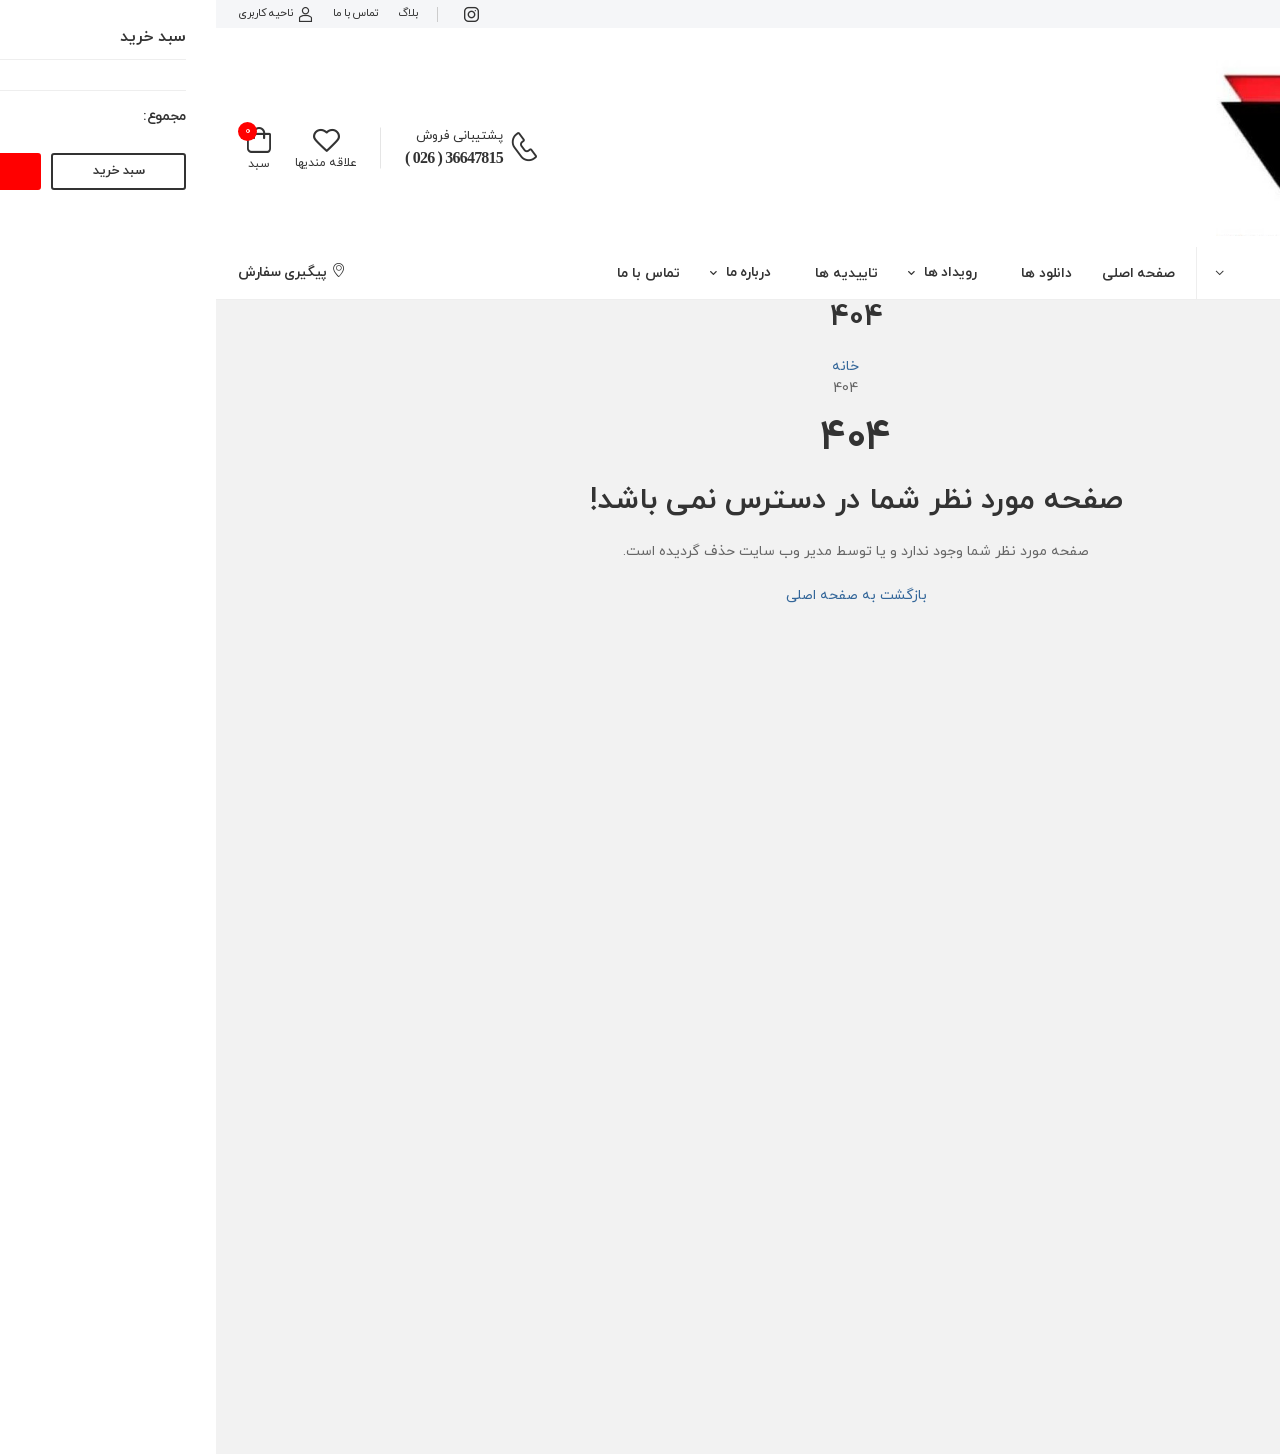 Image resolution: width=1280 pixels, height=1454 pixels. What do you see at coordinates (629, 366) in the screenshot?
I see `خانه` at bounding box center [629, 366].